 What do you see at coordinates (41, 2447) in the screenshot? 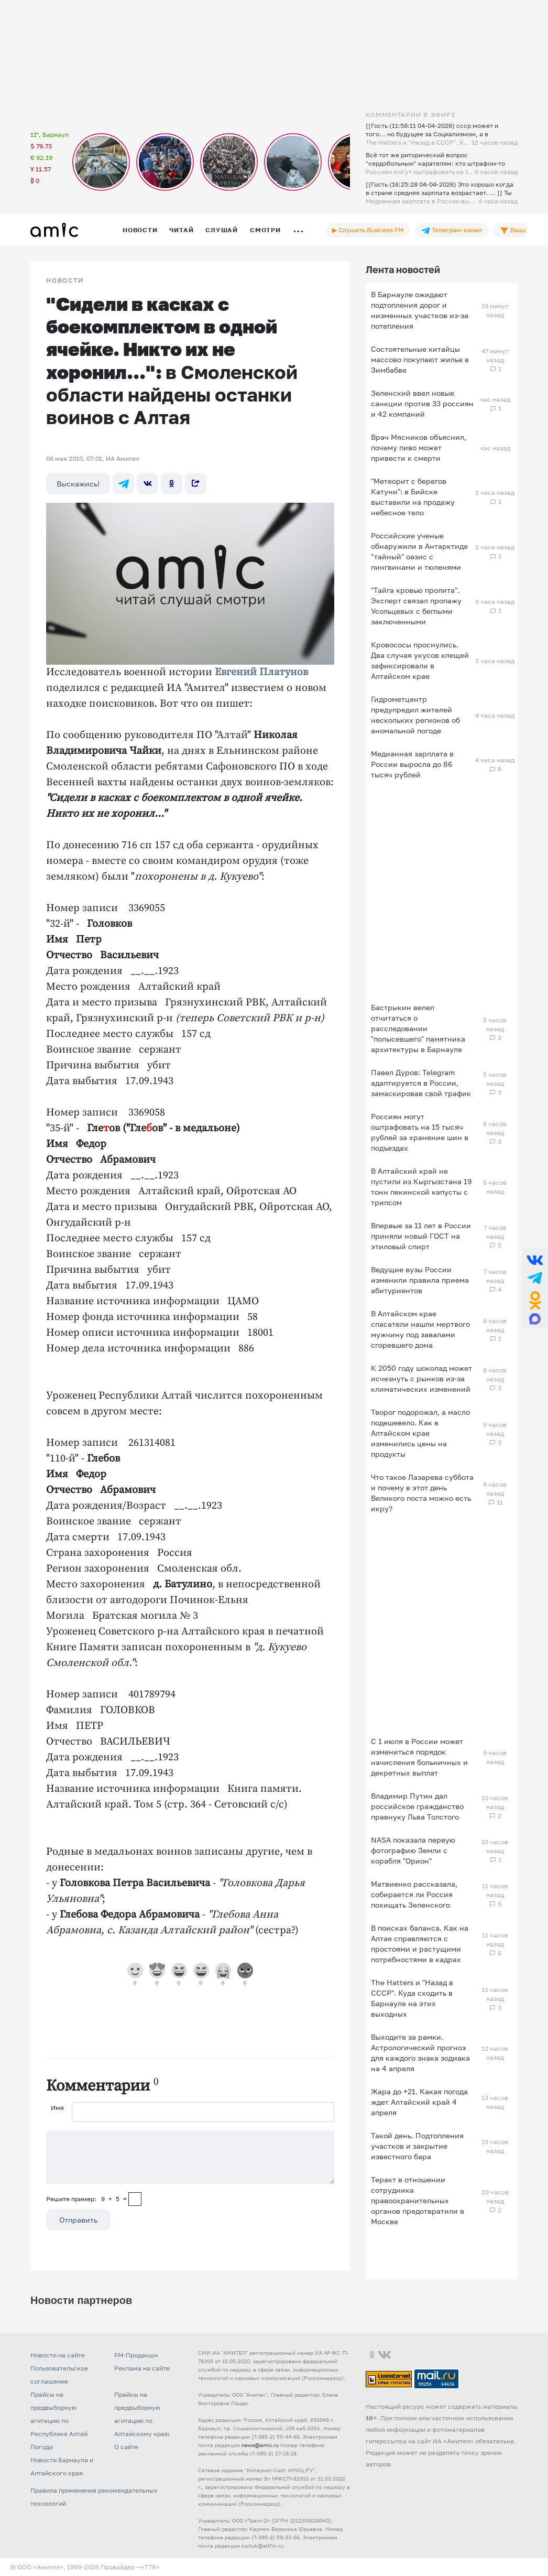
I see `Погода` at bounding box center [41, 2447].